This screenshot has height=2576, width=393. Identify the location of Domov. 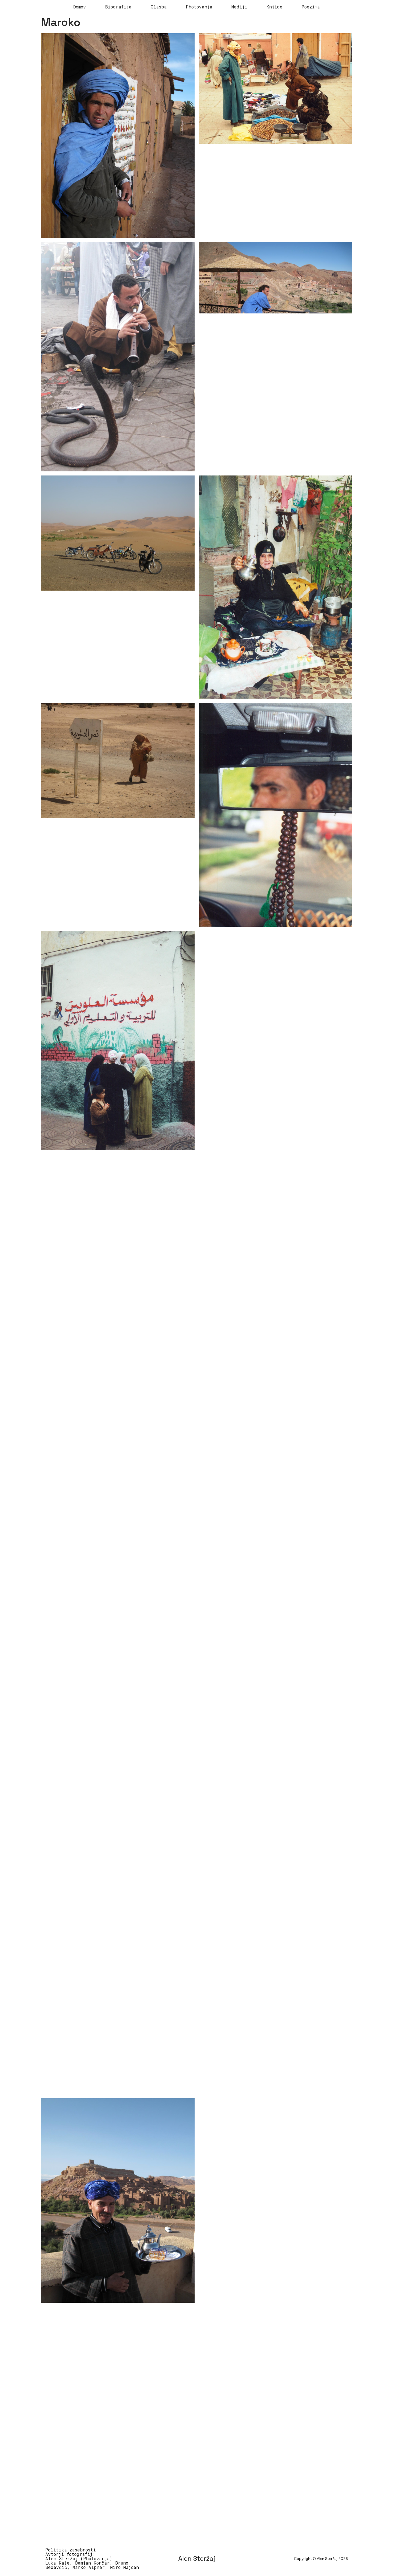
(79, 7).